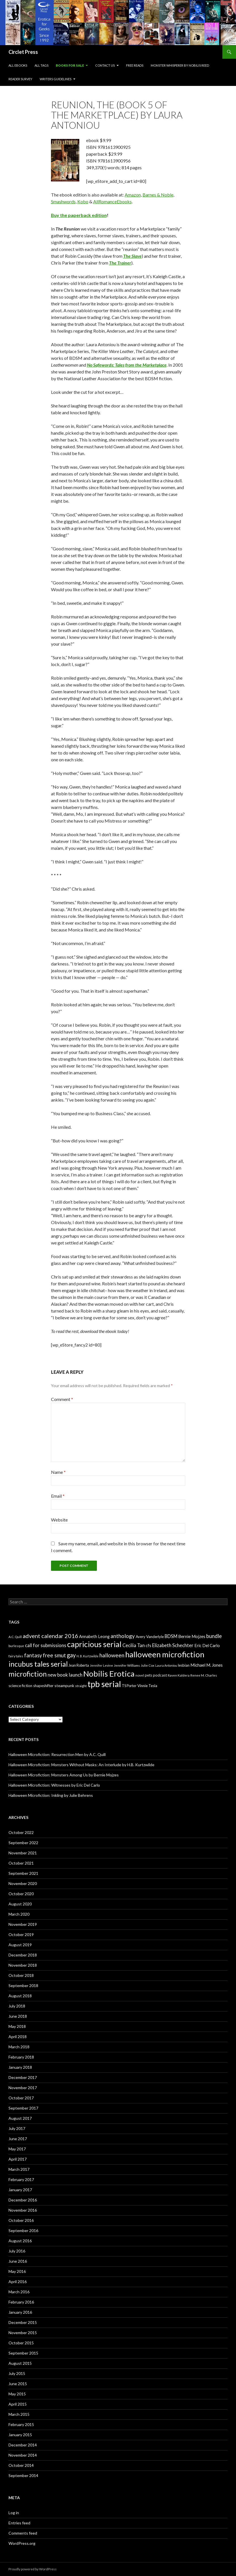 Image resolution: width=236 pixels, height=2576 pixels. Describe the element at coordinates (20, 1903) in the screenshot. I see `August 2020` at that location.